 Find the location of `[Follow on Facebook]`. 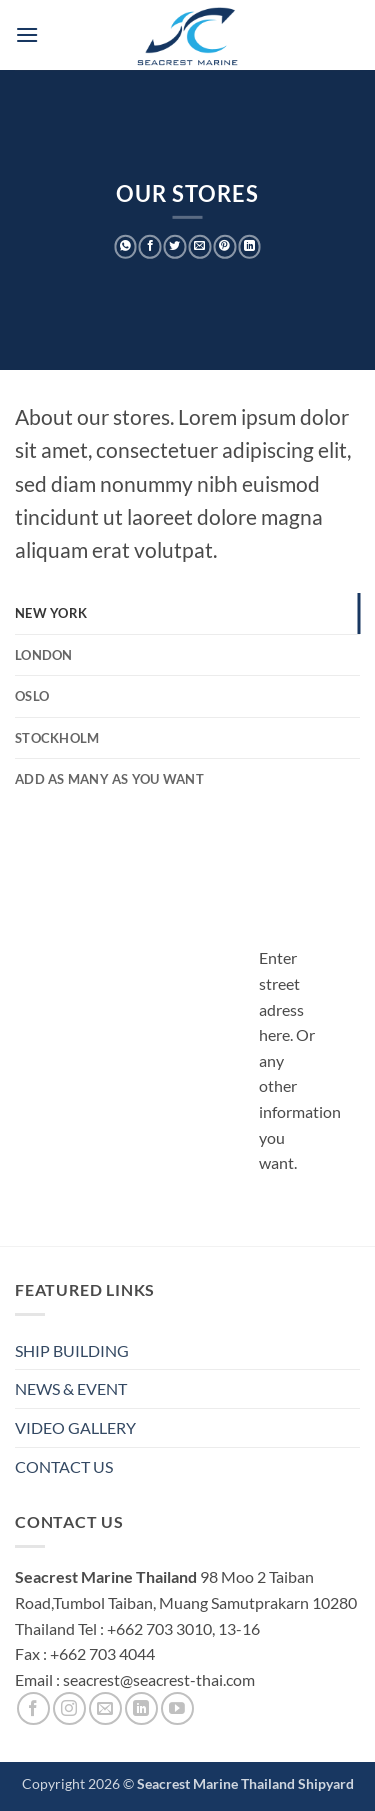

[Follow on Facebook] is located at coordinates (33, 1708).